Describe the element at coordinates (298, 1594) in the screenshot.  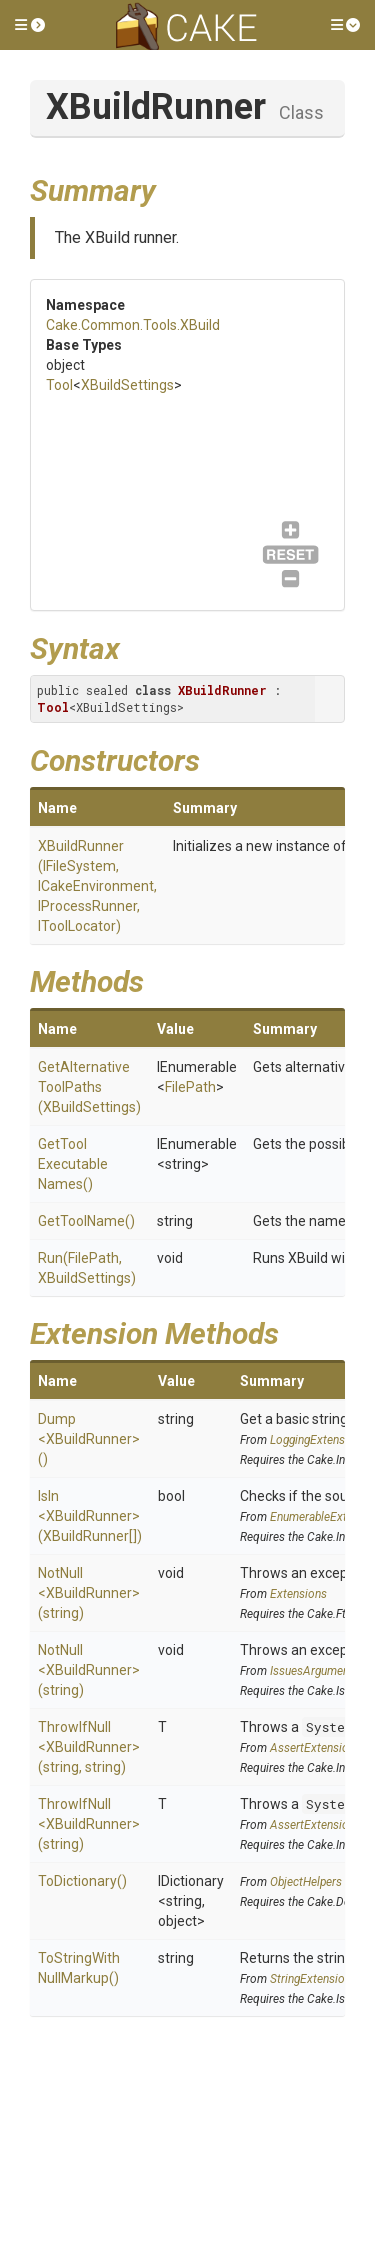
I see `Extensions` at that location.